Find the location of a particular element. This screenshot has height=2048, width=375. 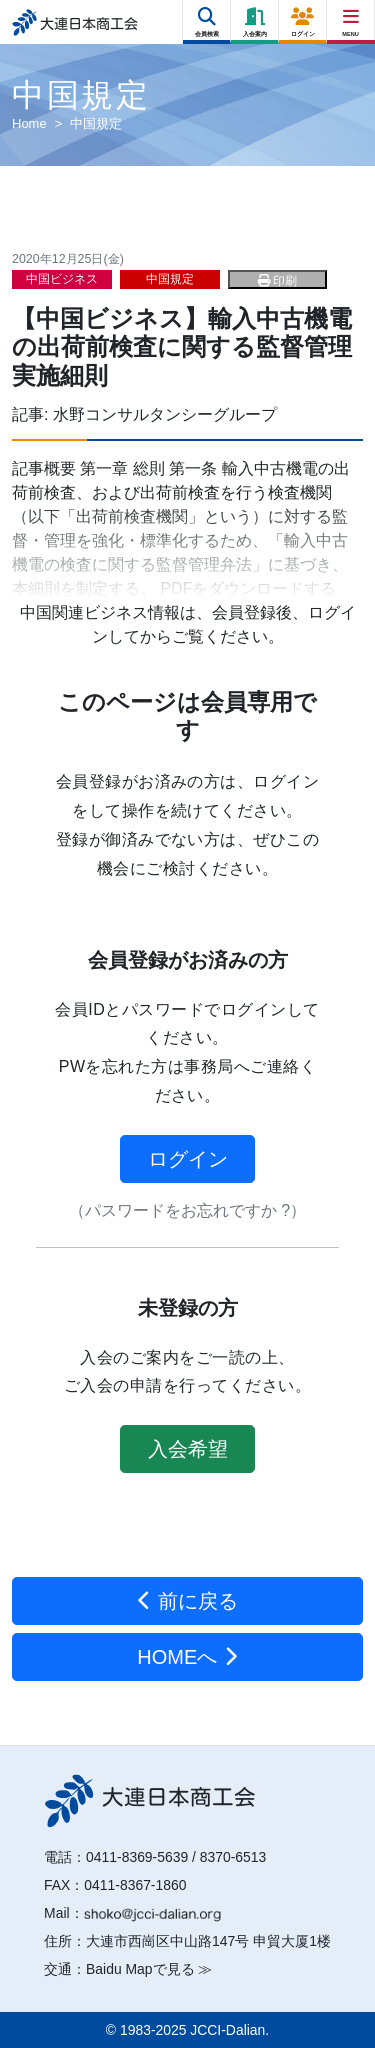

Home is located at coordinates (29, 123).